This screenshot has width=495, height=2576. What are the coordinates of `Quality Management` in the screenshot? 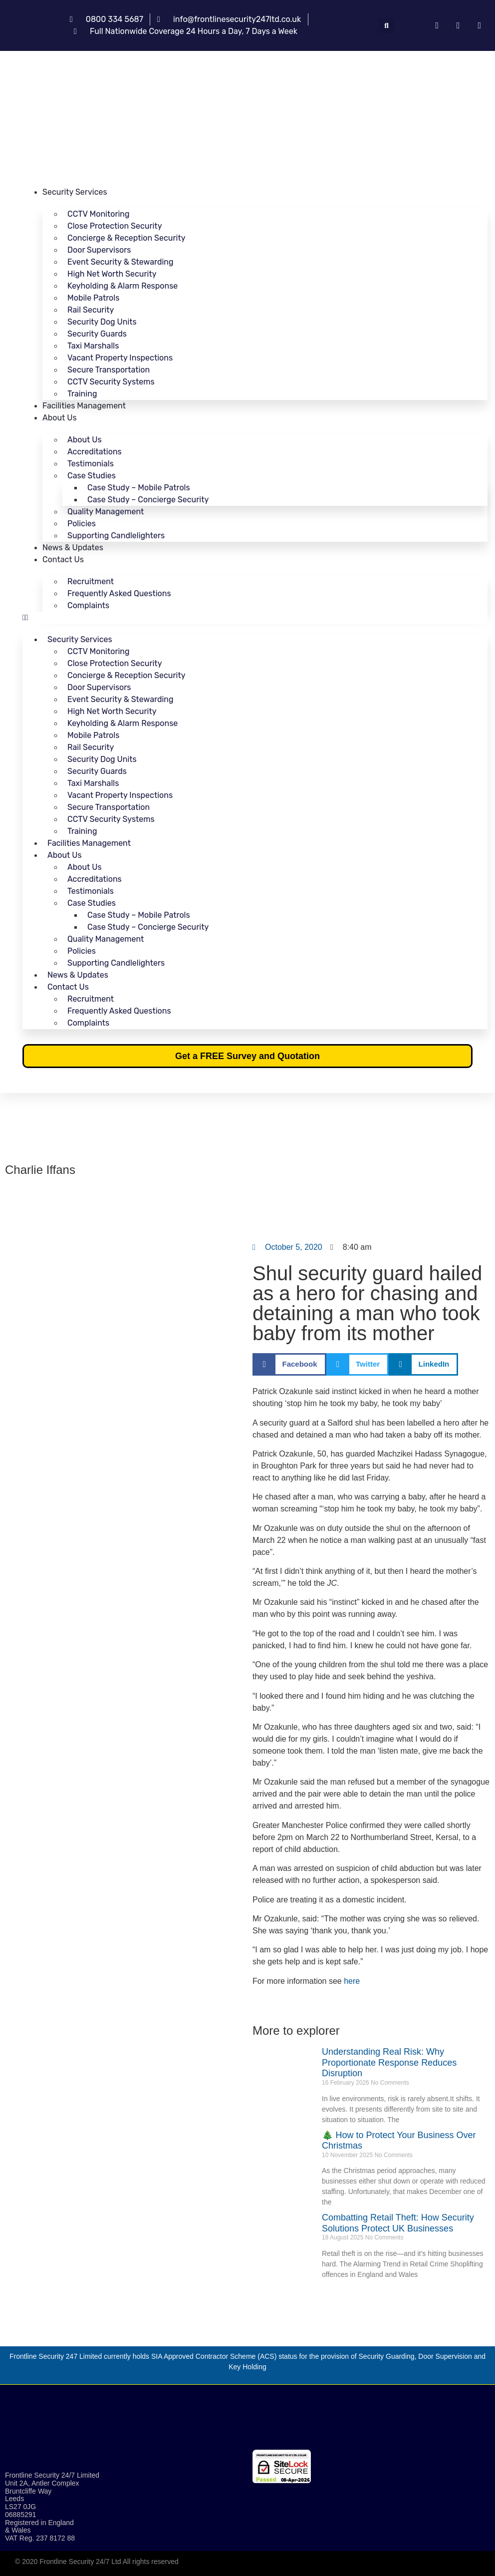 It's located at (105, 511).